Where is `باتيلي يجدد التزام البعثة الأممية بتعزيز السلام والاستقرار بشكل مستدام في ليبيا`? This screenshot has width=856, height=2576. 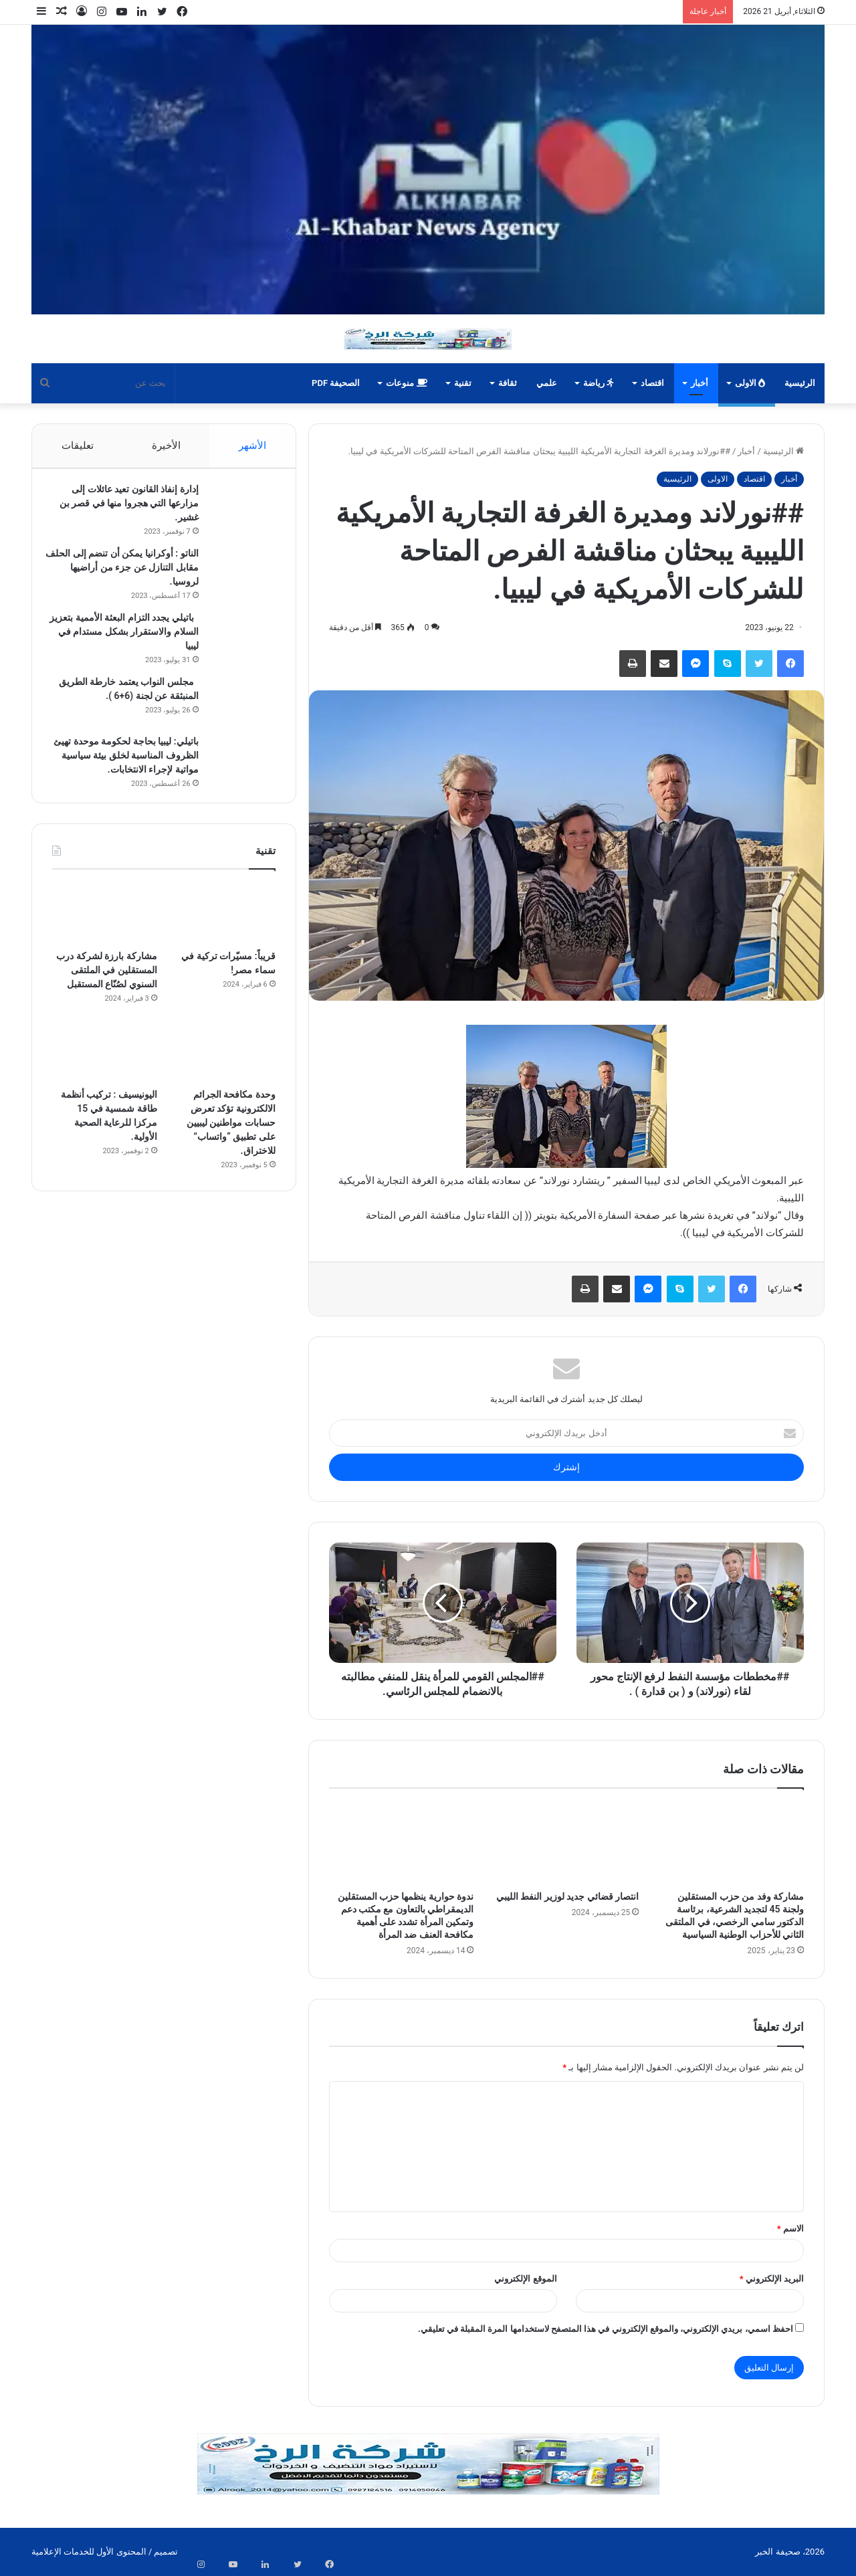
باتيلي يجدد التزام البعثة الأممية بتعزيز السلام والاستقرار بشكل مستدام في ليبيا is located at coordinates (130, 638).